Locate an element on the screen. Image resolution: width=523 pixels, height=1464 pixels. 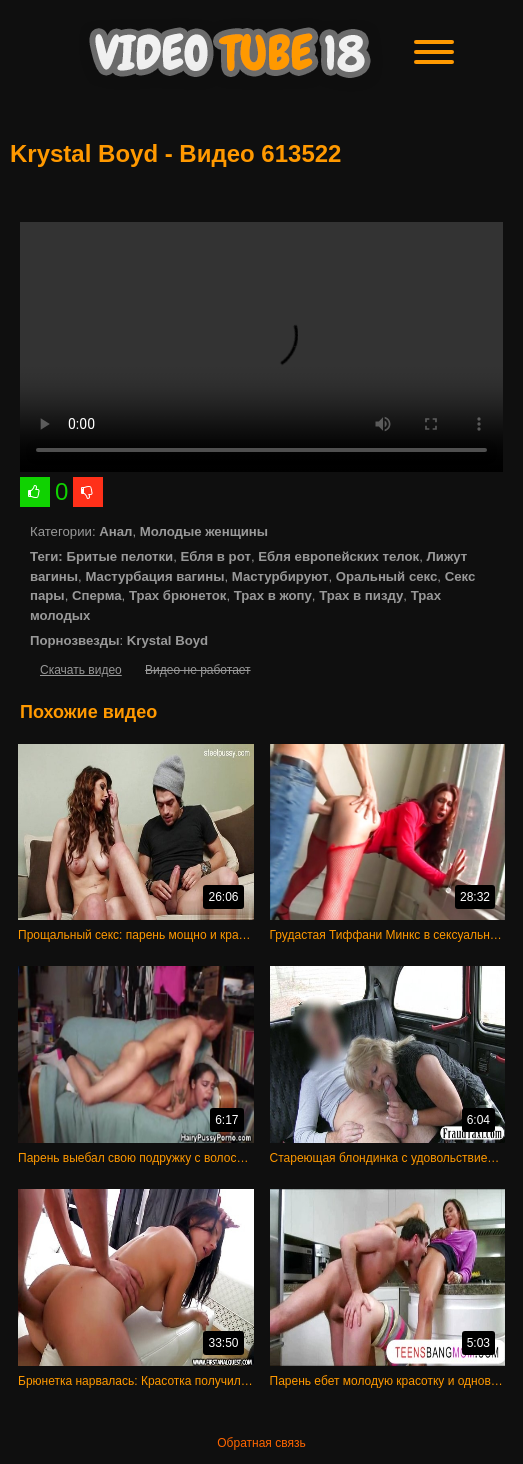
Бритые пелотки is located at coordinates (119, 556).